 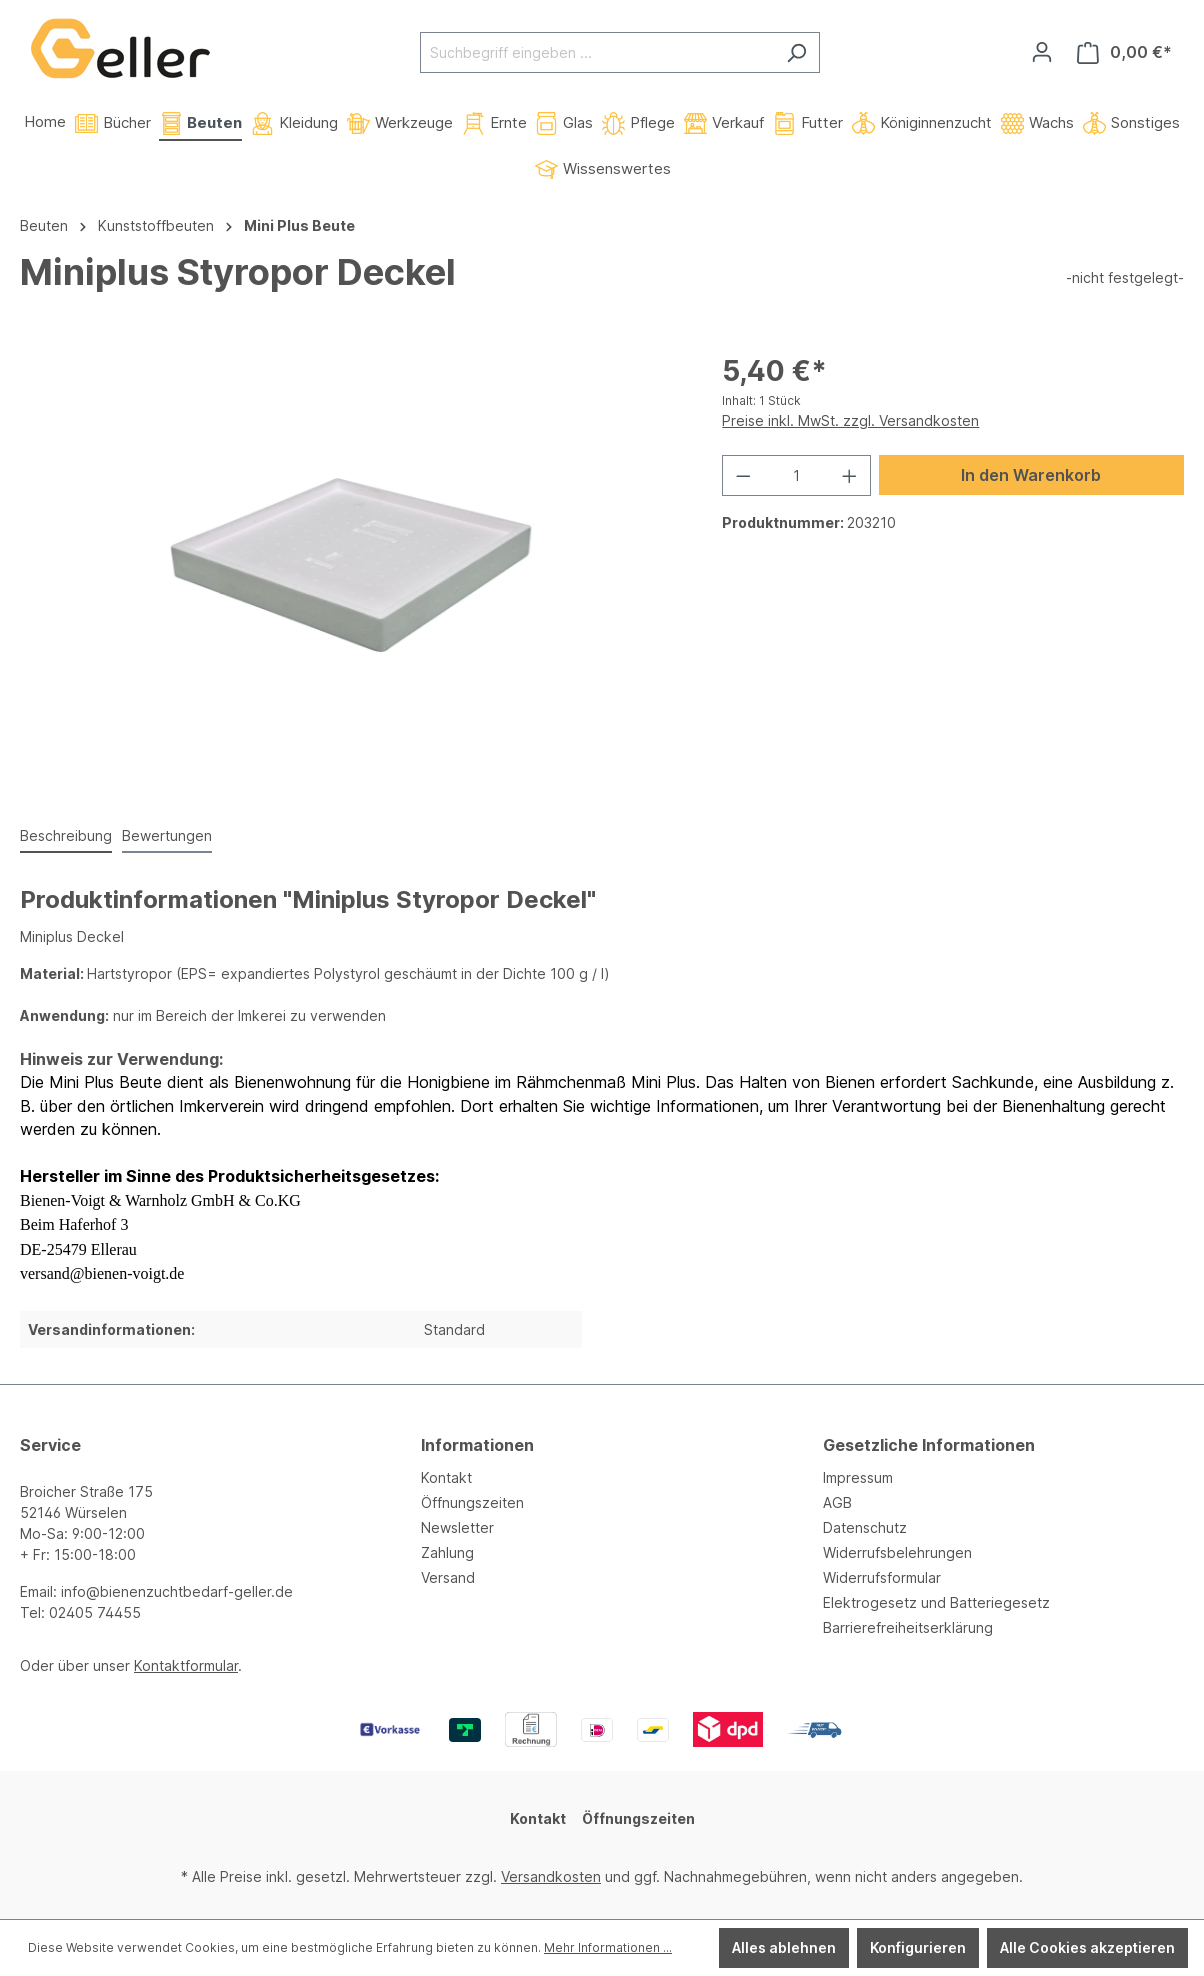 What do you see at coordinates (797, 475) in the screenshot?
I see `[Anzahl]` at bounding box center [797, 475].